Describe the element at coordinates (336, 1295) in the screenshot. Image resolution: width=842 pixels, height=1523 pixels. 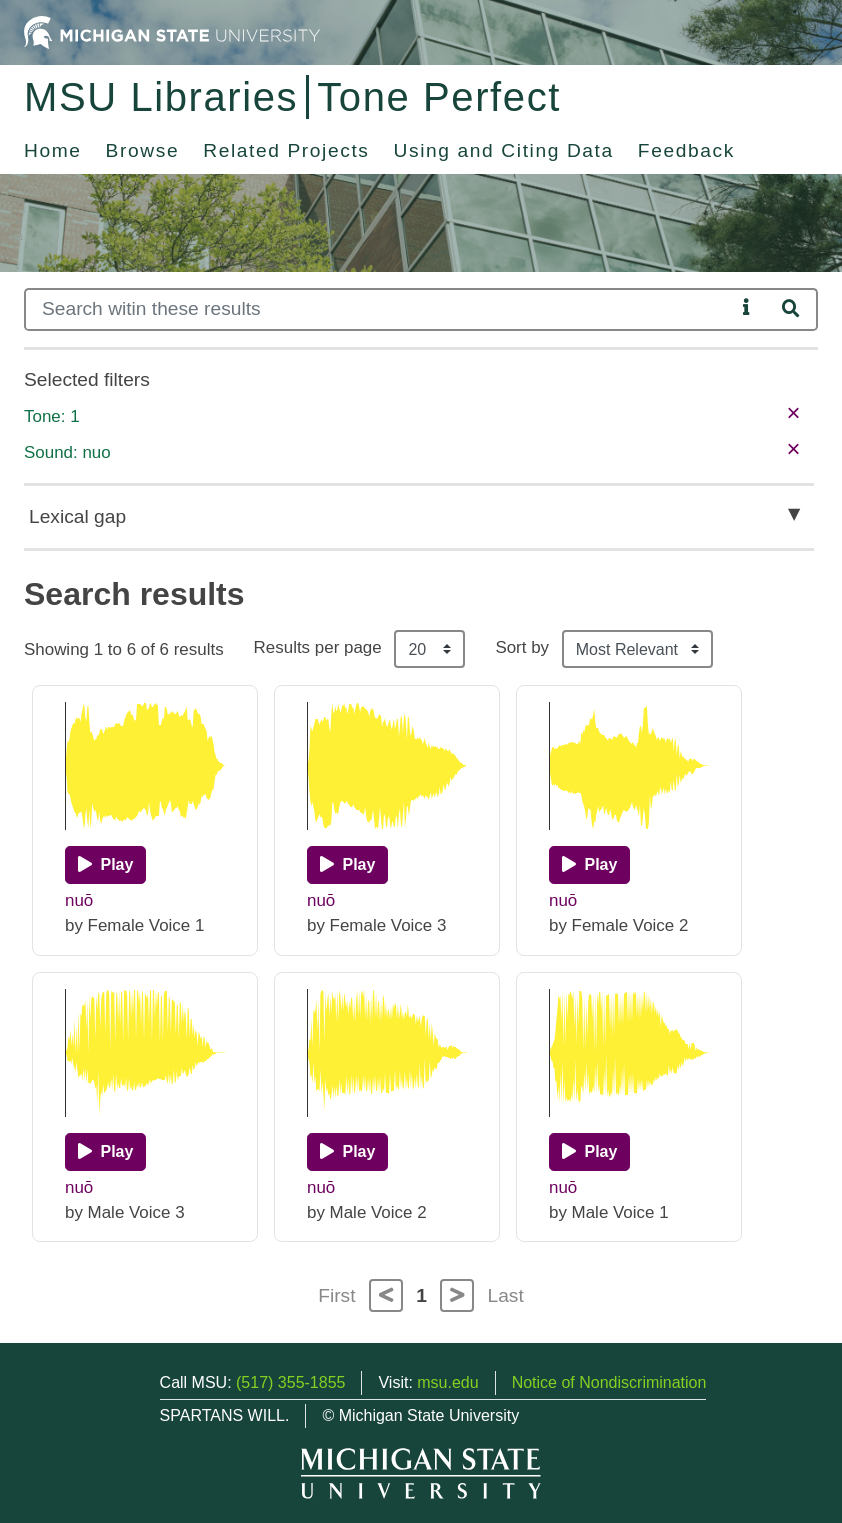
I see `First` at that location.